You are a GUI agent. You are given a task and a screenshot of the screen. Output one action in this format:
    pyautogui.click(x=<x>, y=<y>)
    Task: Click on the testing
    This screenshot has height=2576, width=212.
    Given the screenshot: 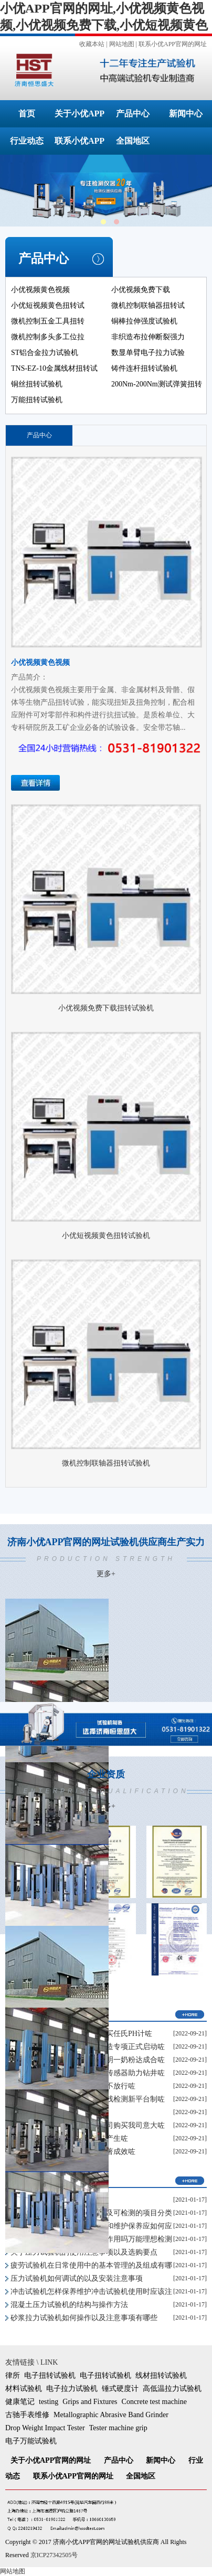 What is the action you would take?
    pyautogui.click(x=48, y=2402)
    